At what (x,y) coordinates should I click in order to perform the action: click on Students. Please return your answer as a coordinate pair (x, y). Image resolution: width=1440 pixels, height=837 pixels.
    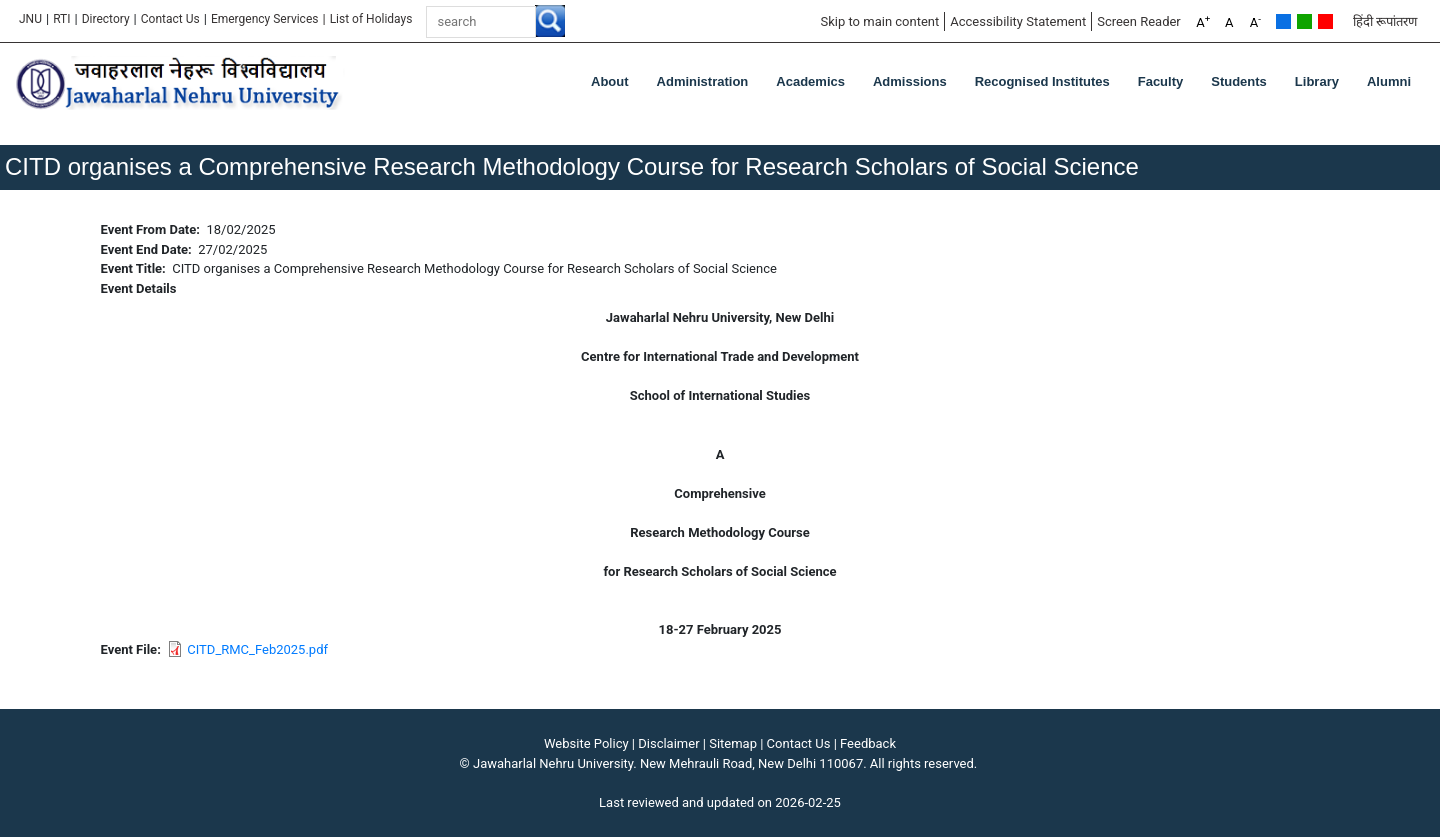
    Looking at the image, I should click on (1239, 81).